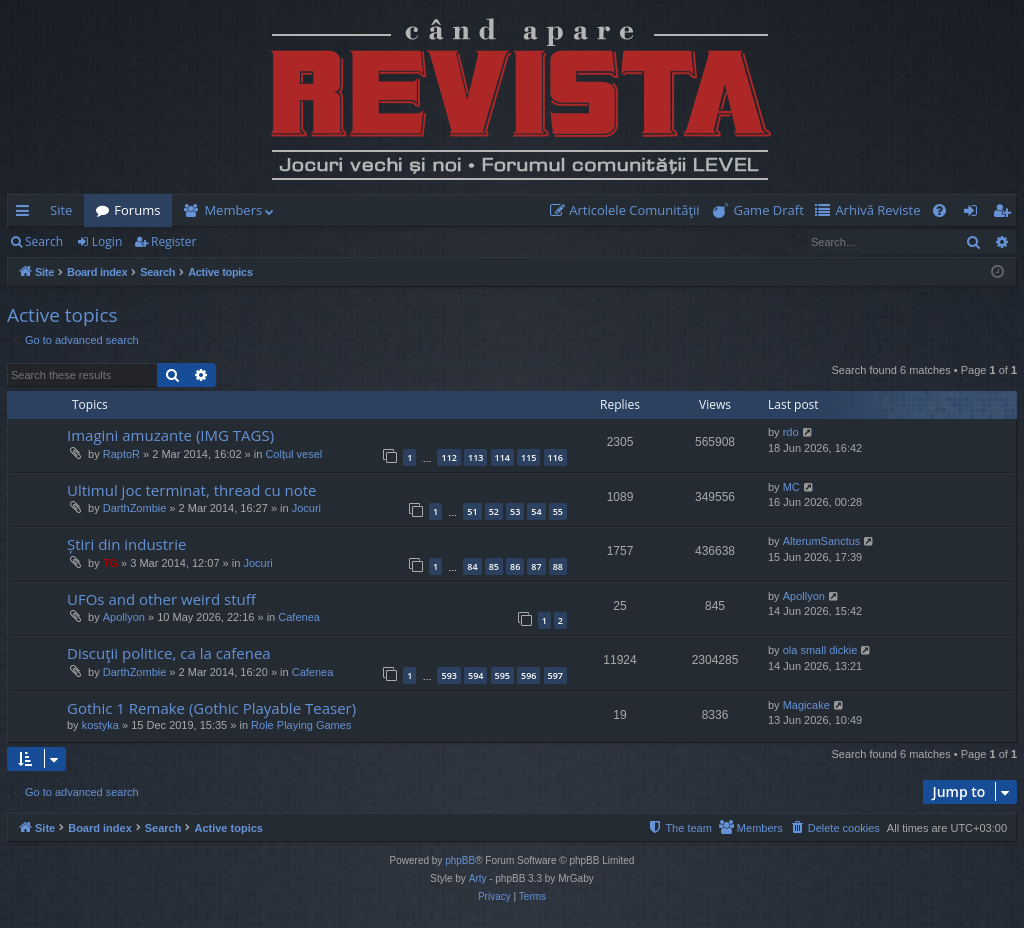 This screenshot has width=1024, height=928. I want to click on Register [menuitem], so click(1006, 214).